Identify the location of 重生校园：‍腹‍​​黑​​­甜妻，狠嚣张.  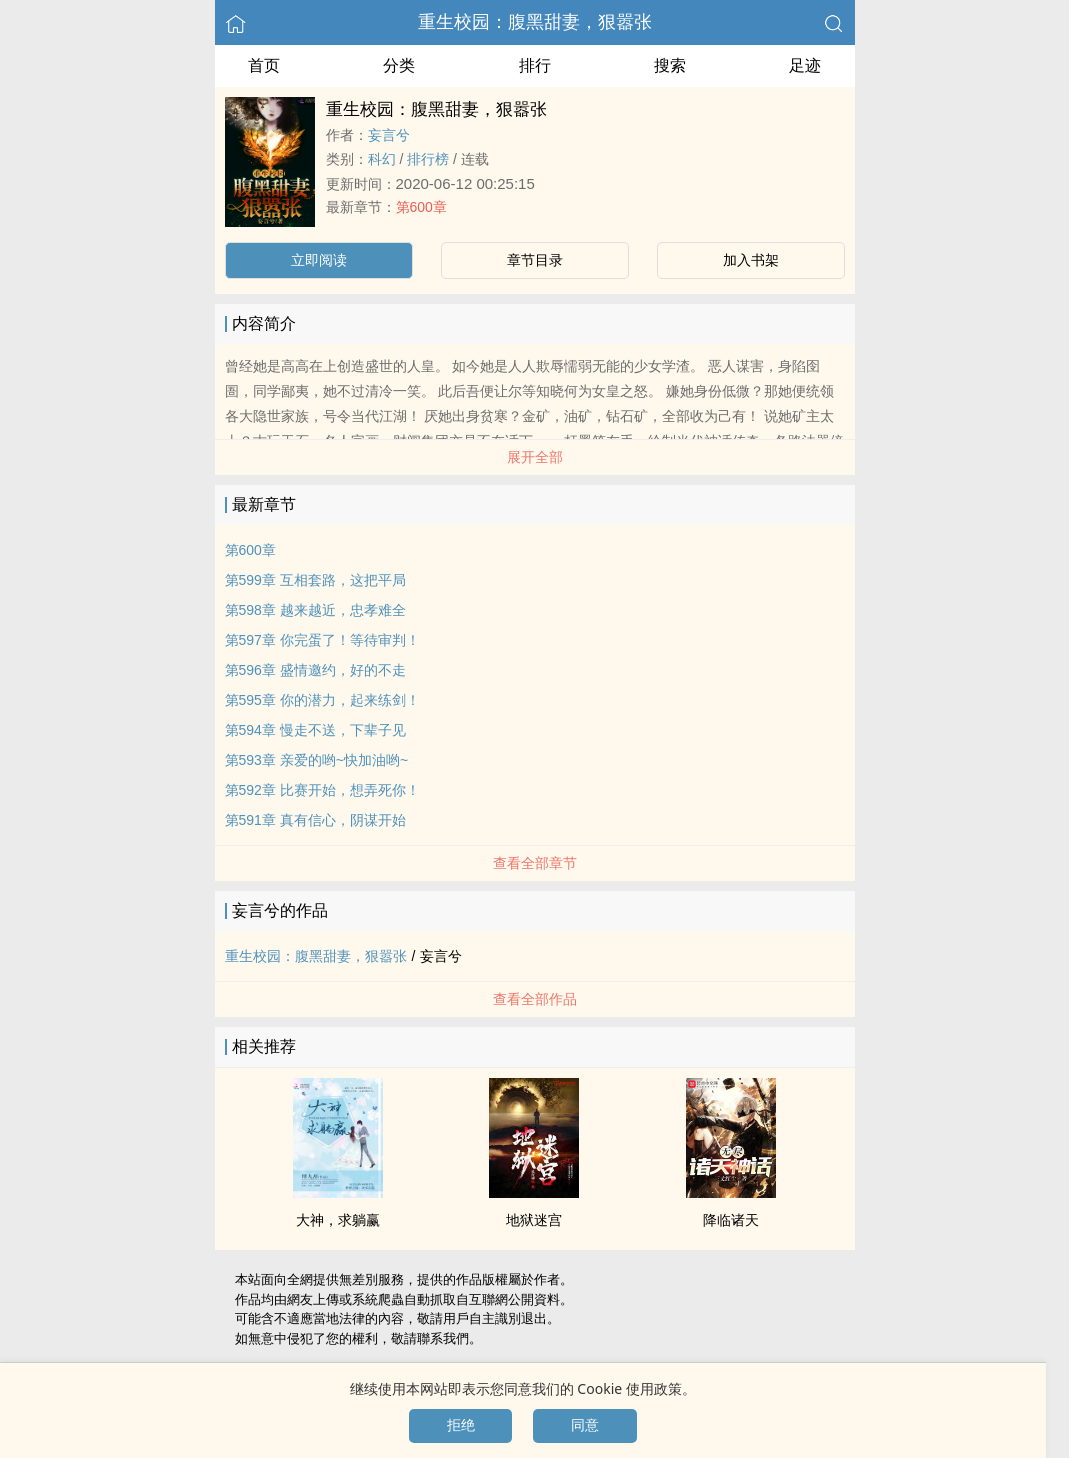
(535, 22).